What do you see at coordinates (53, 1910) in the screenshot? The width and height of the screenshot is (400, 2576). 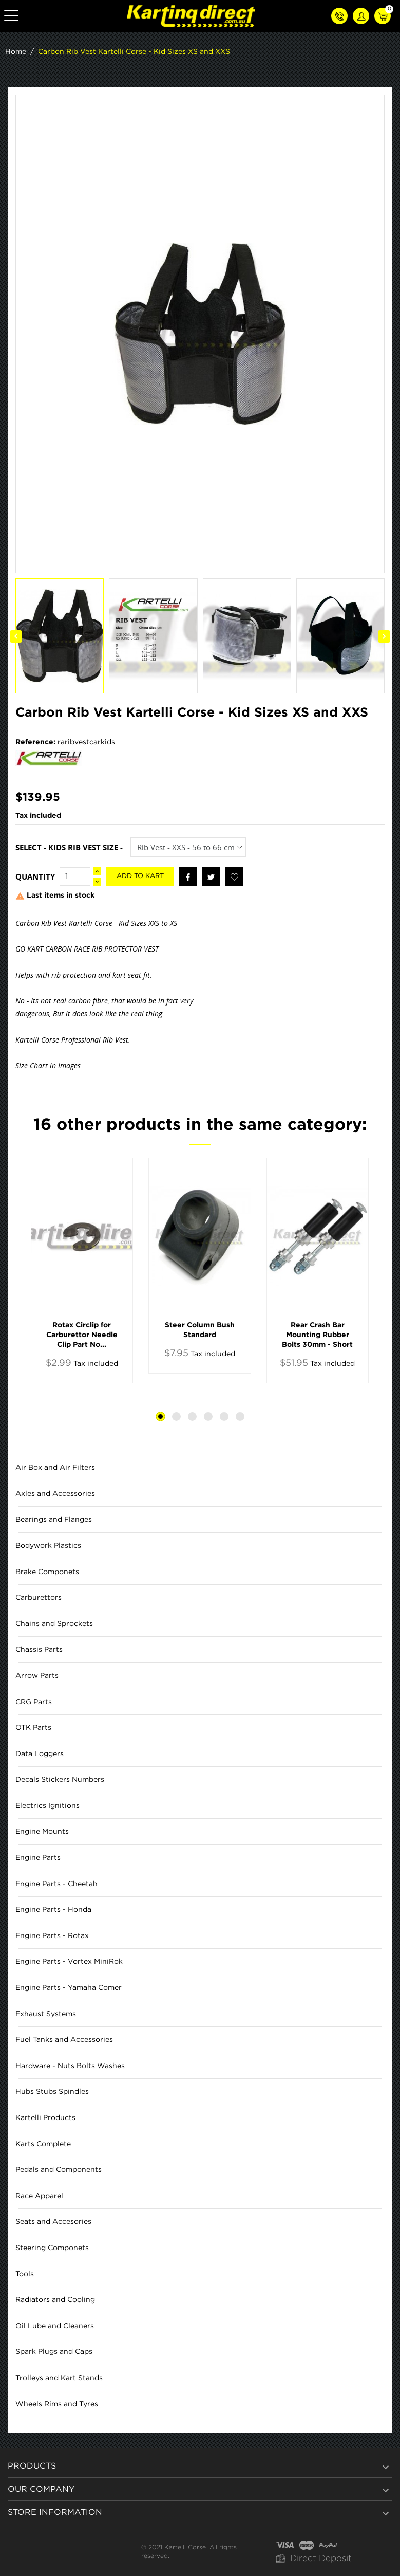 I see `Engine Parts - Honda` at bounding box center [53, 1910].